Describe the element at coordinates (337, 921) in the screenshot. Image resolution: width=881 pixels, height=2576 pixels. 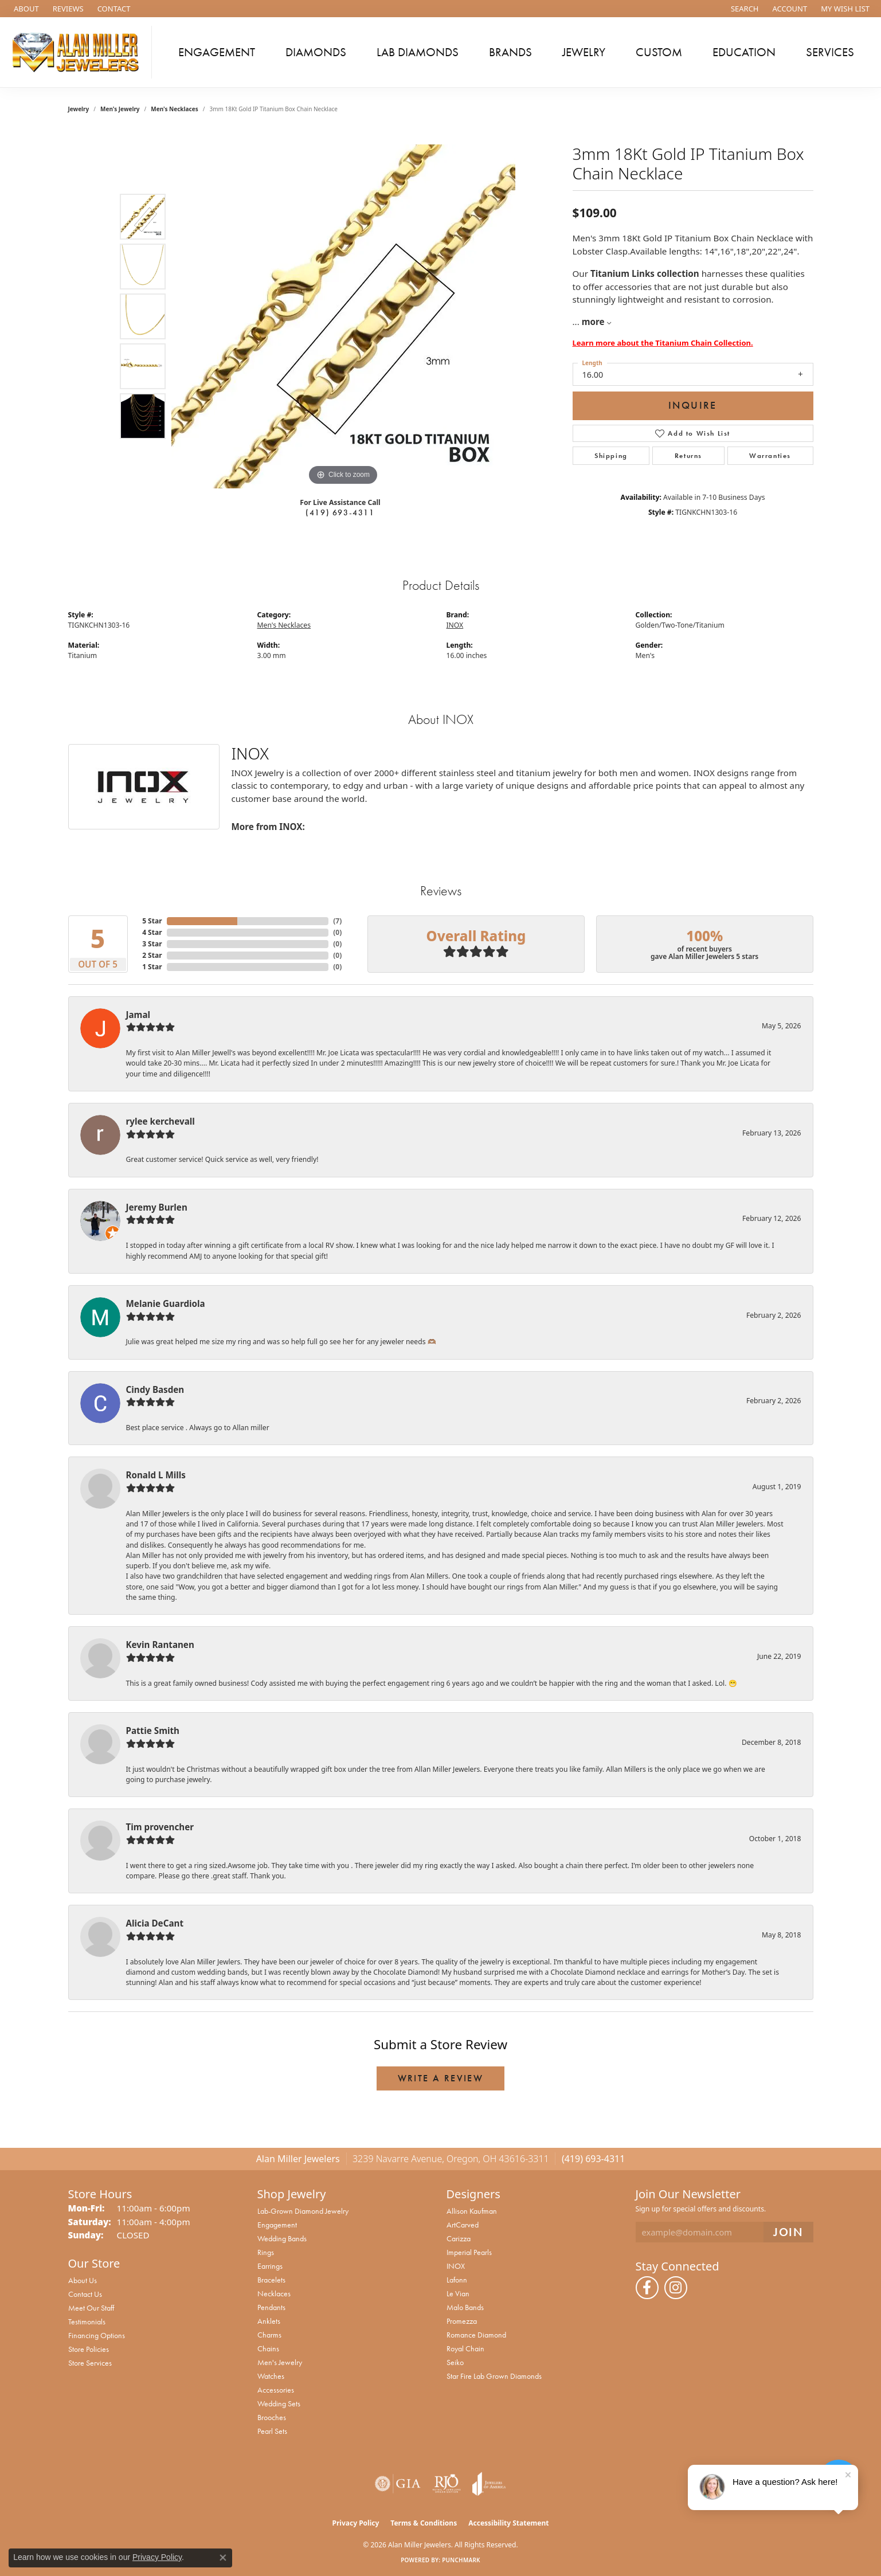
I see `()` at that location.